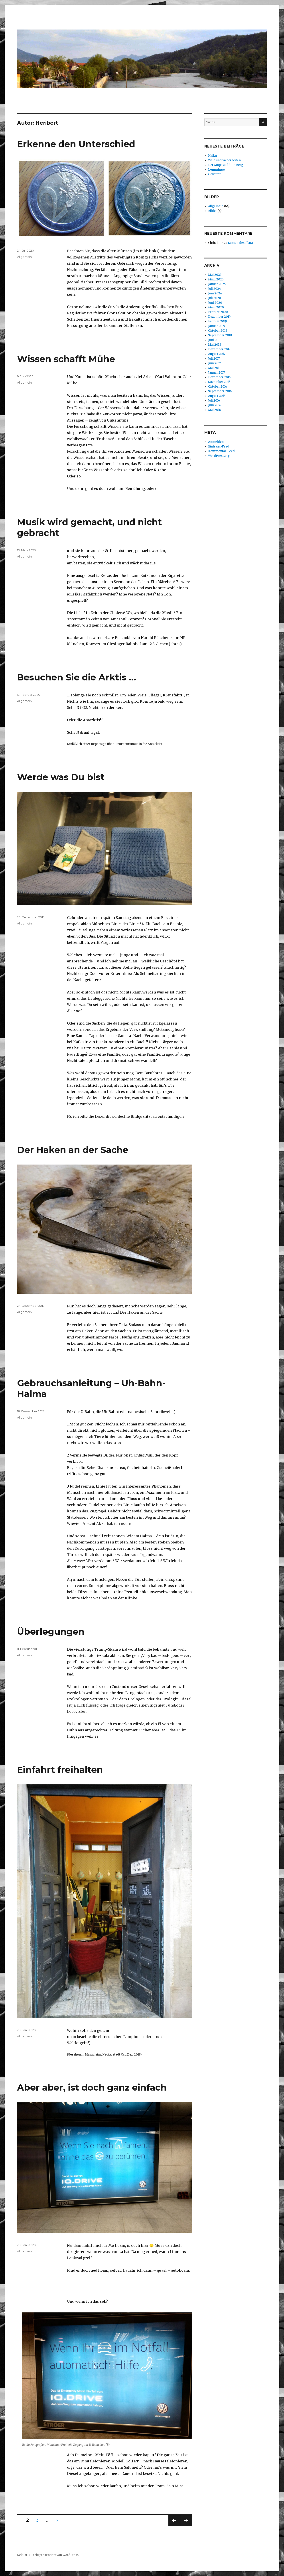 The width and height of the screenshot is (284, 2576). I want to click on Juli 2017, so click(214, 359).